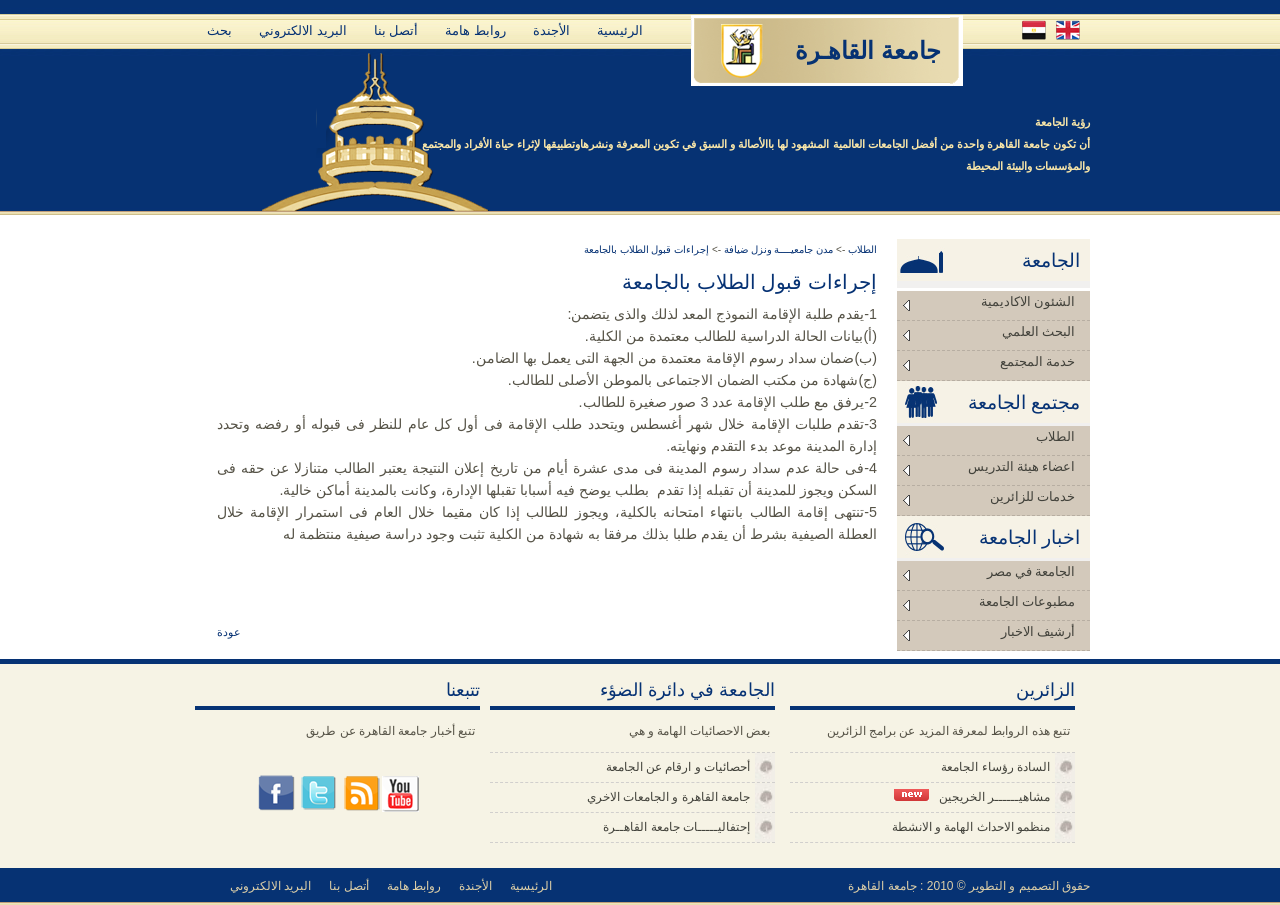 Image resolution: width=1280 pixels, height=905 pixels. I want to click on الرئيسية, so click(620, 30).